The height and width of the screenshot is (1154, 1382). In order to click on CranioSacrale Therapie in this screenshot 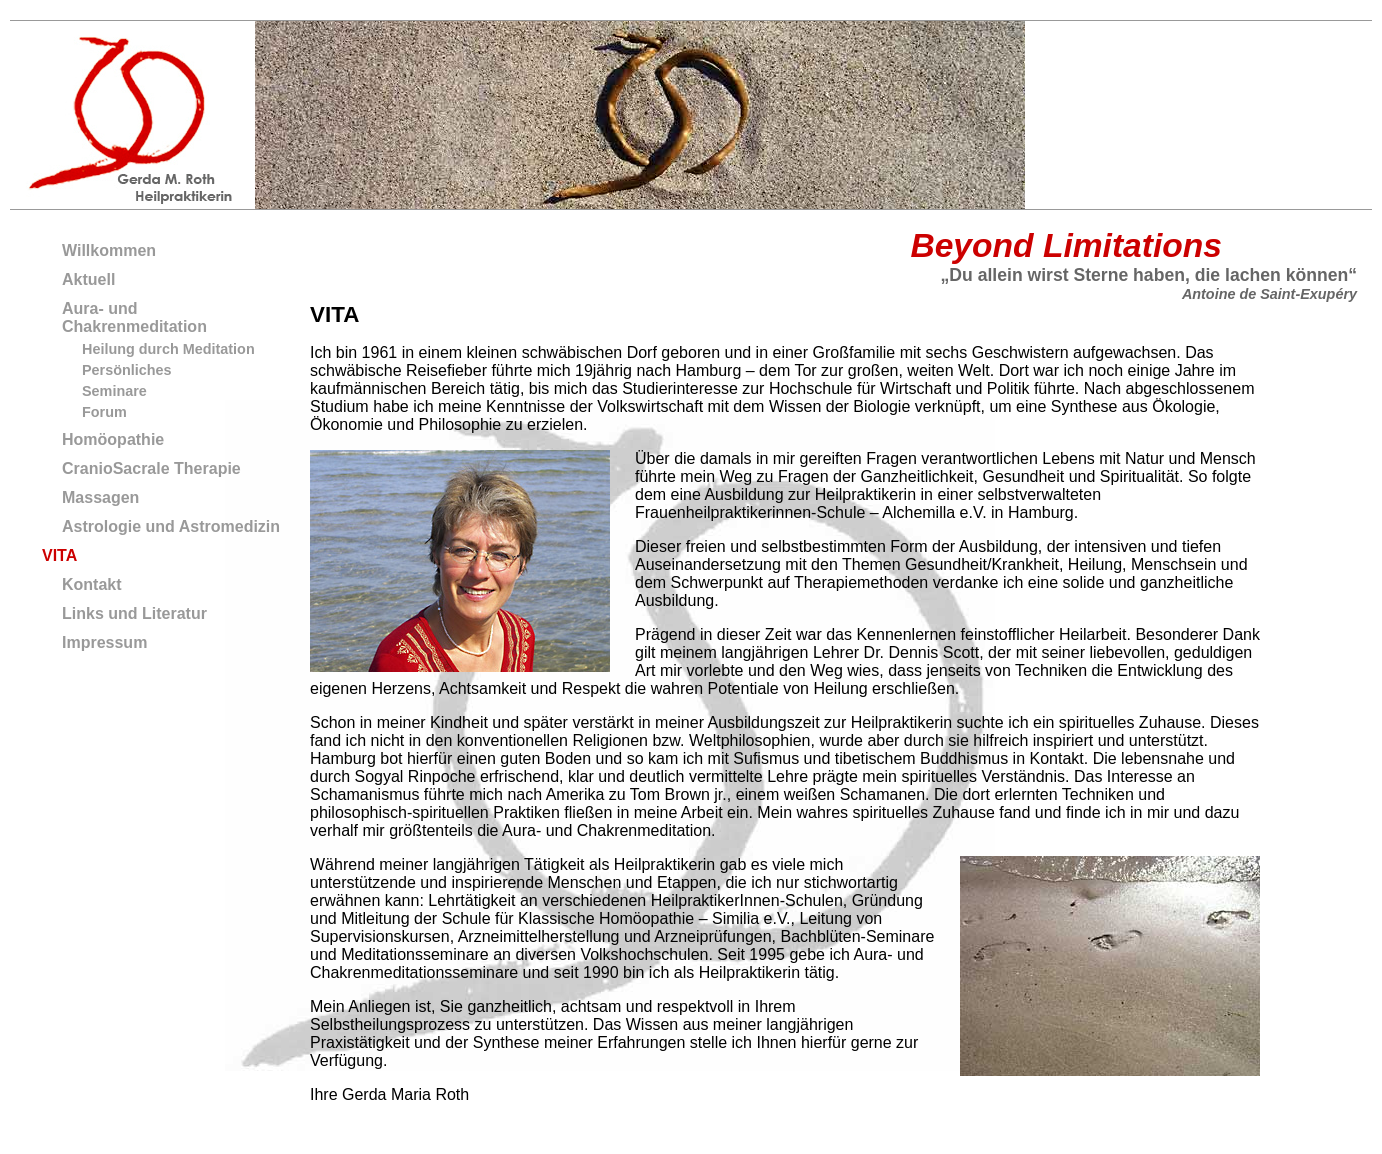, I will do `click(151, 468)`.